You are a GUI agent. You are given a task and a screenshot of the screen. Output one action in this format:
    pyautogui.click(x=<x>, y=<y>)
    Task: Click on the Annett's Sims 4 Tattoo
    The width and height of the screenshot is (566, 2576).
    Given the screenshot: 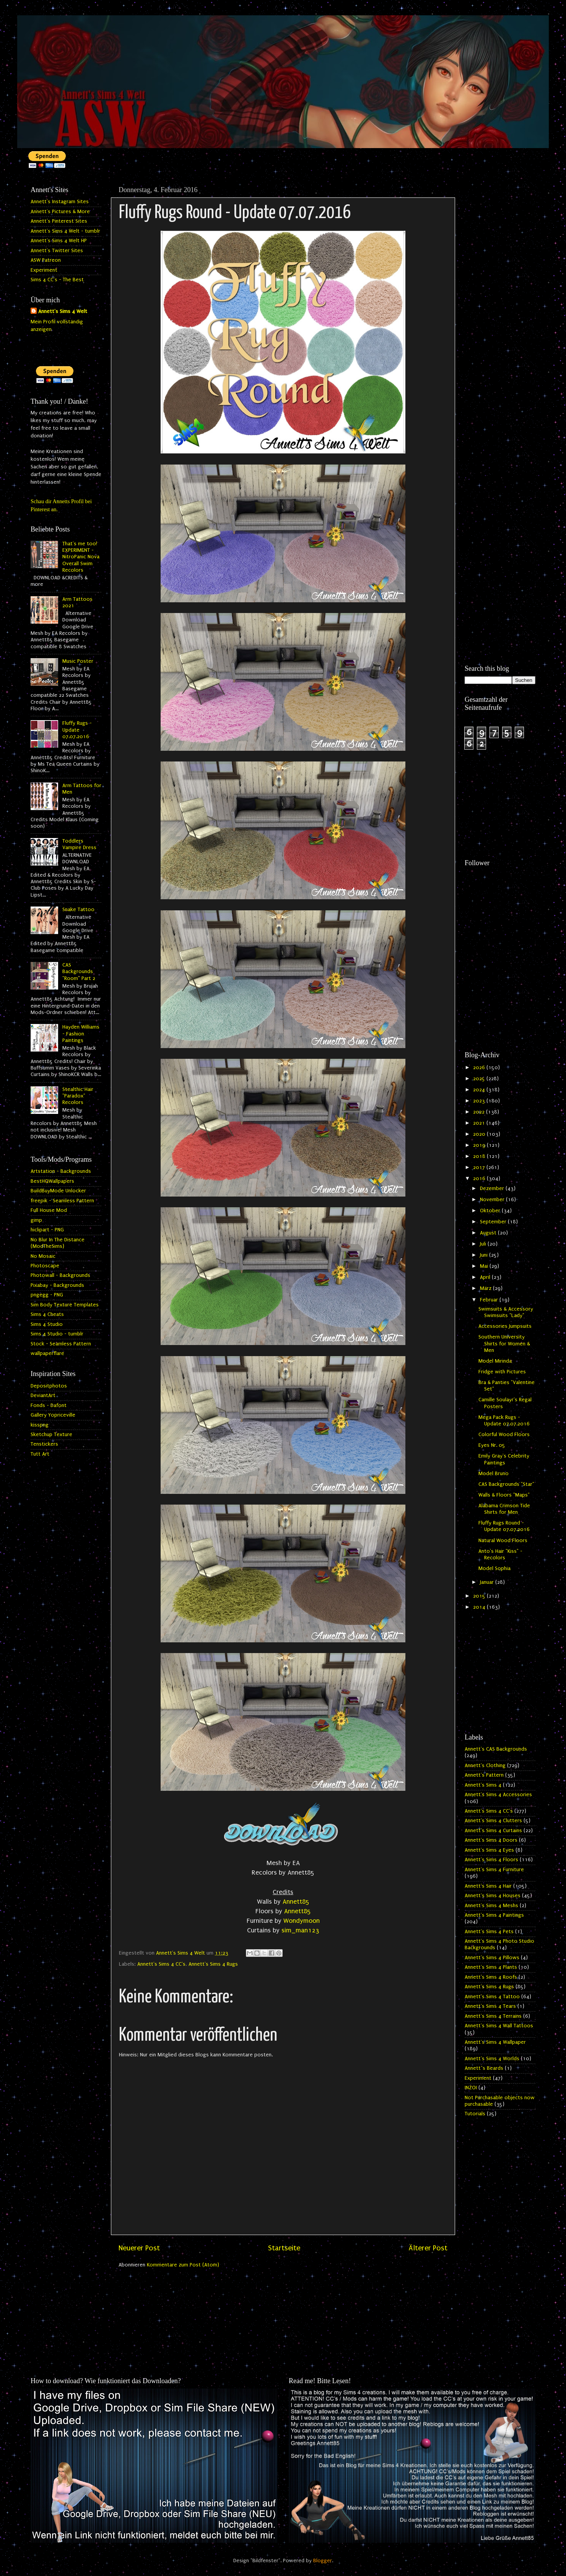 What is the action you would take?
    pyautogui.click(x=492, y=1997)
    